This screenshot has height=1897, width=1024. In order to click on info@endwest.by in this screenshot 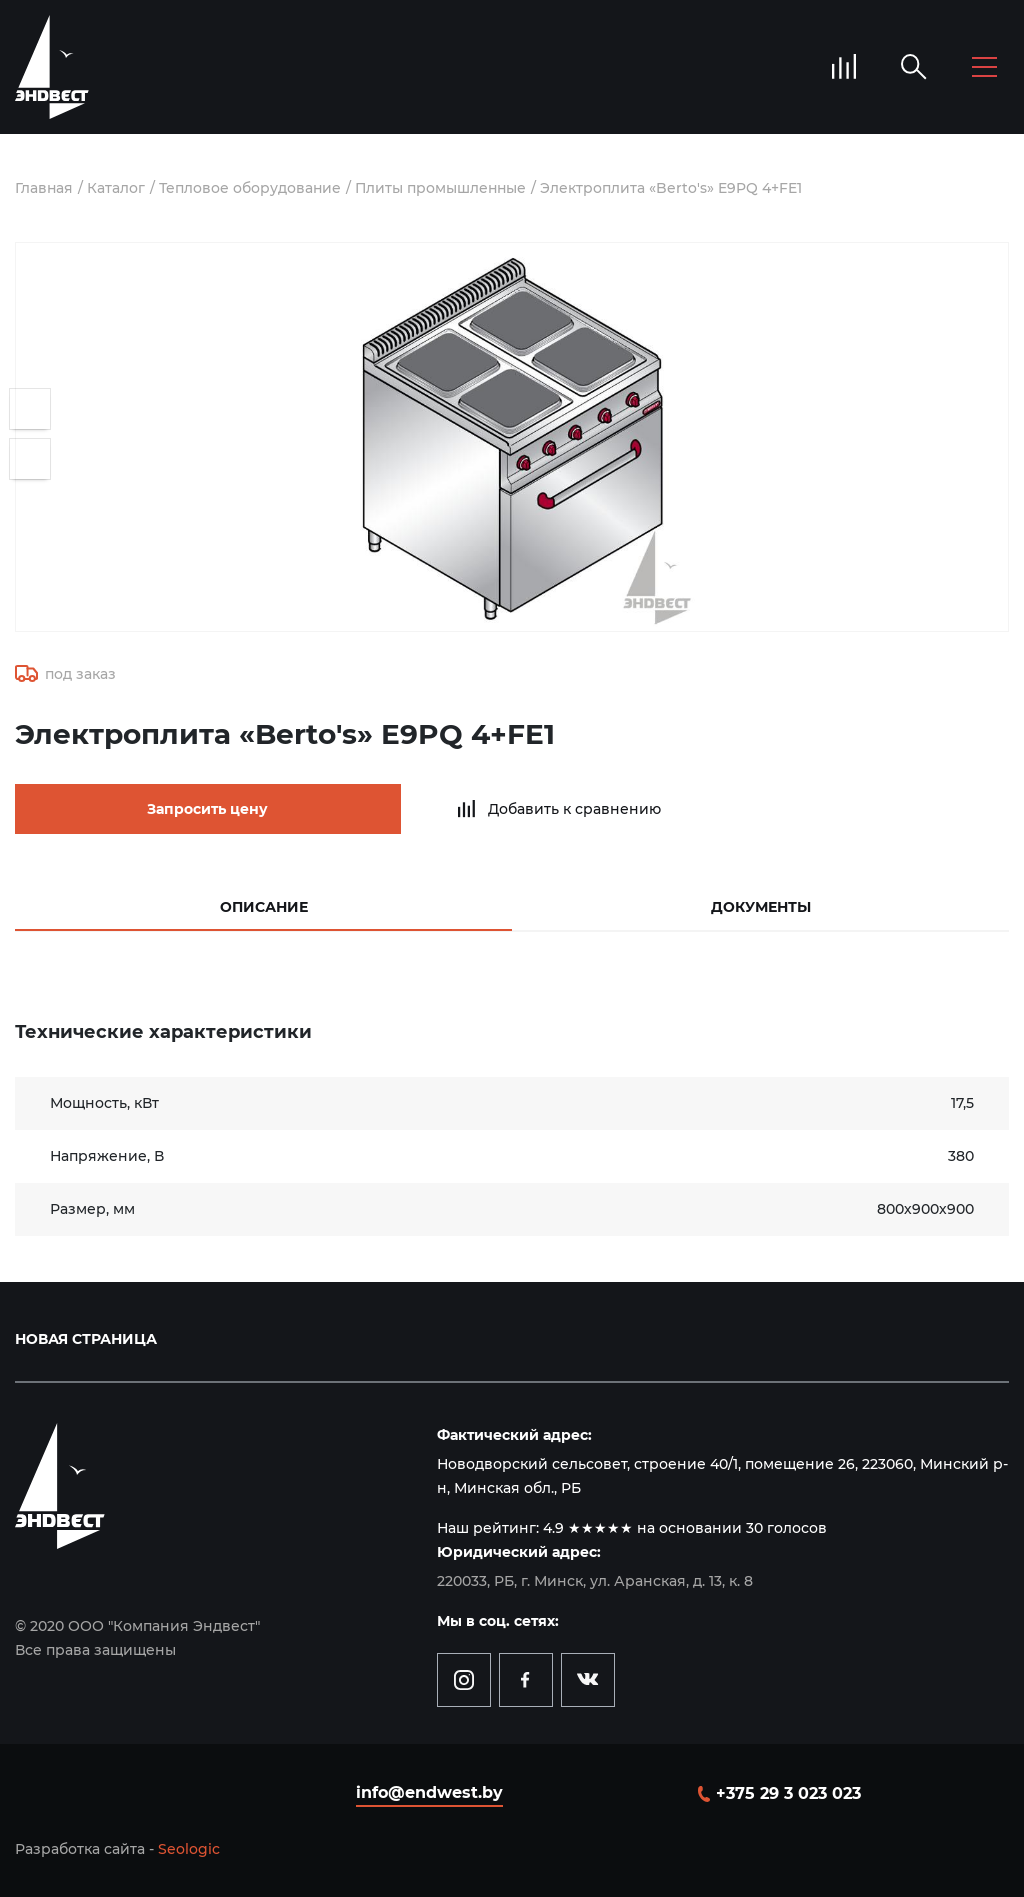, I will do `click(429, 1791)`.